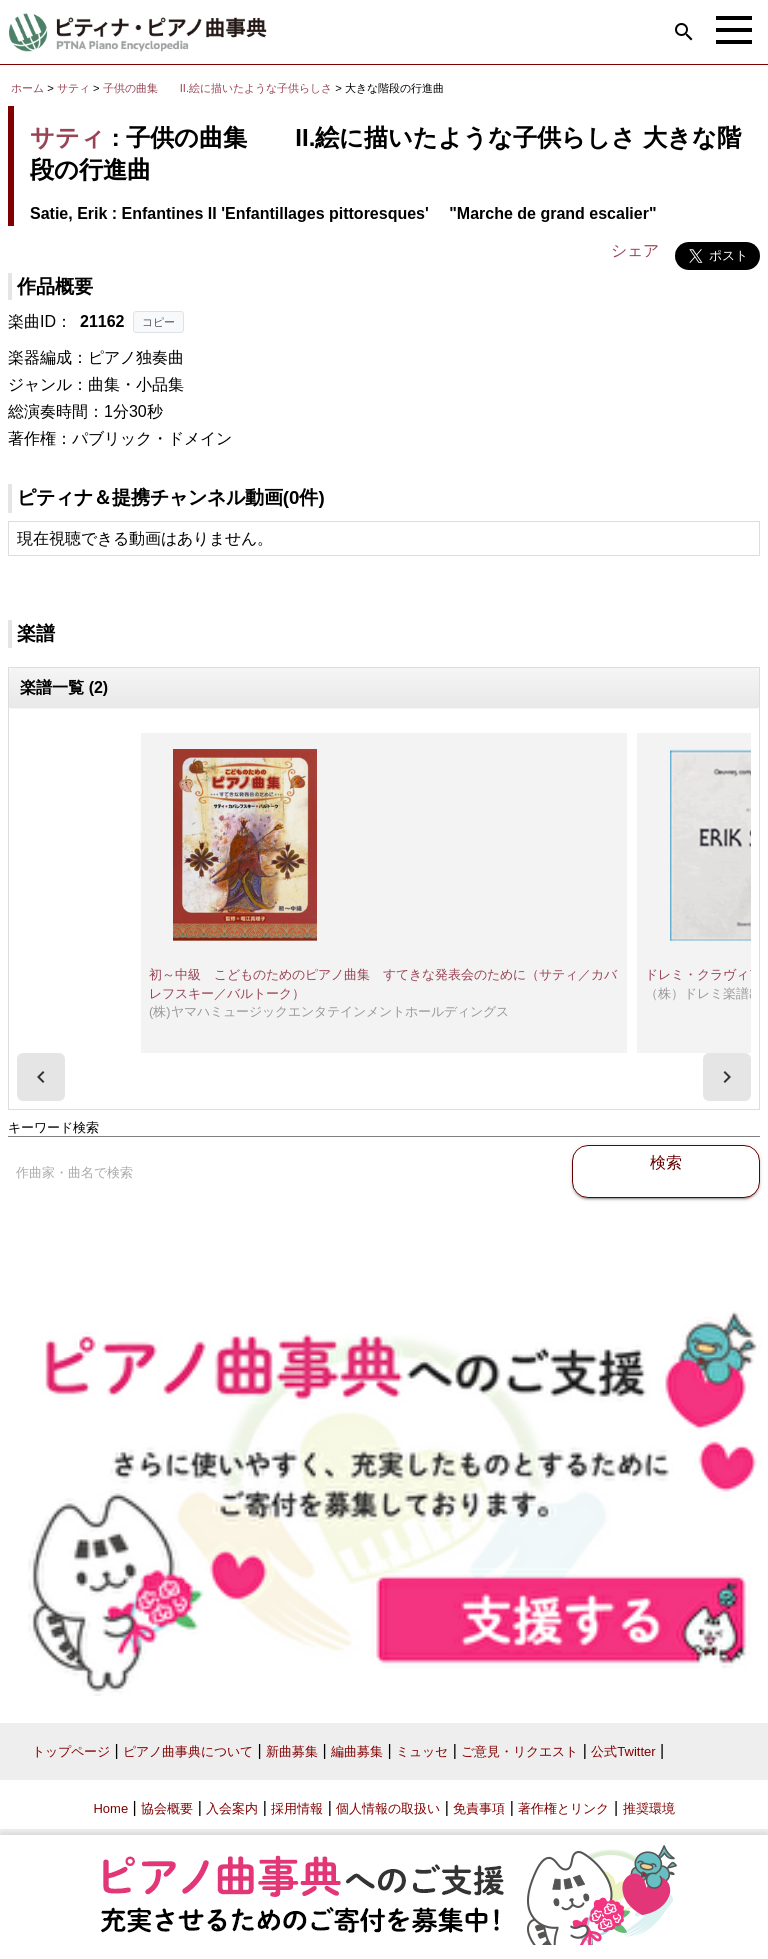 The image size is (768, 1959). Describe the element at coordinates (519, 1751) in the screenshot. I see `ご意見・リクエスト` at that location.